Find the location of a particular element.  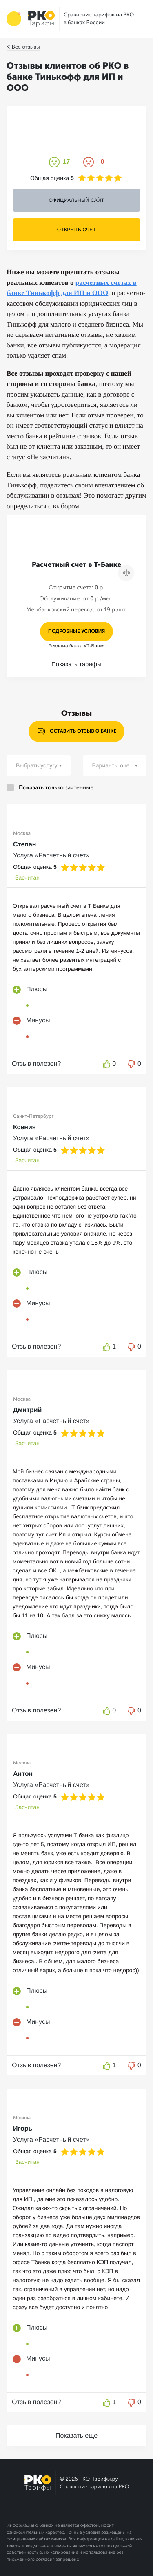

ОФИЦИАЛЬНЫЙ САЙТ is located at coordinates (76, 200).